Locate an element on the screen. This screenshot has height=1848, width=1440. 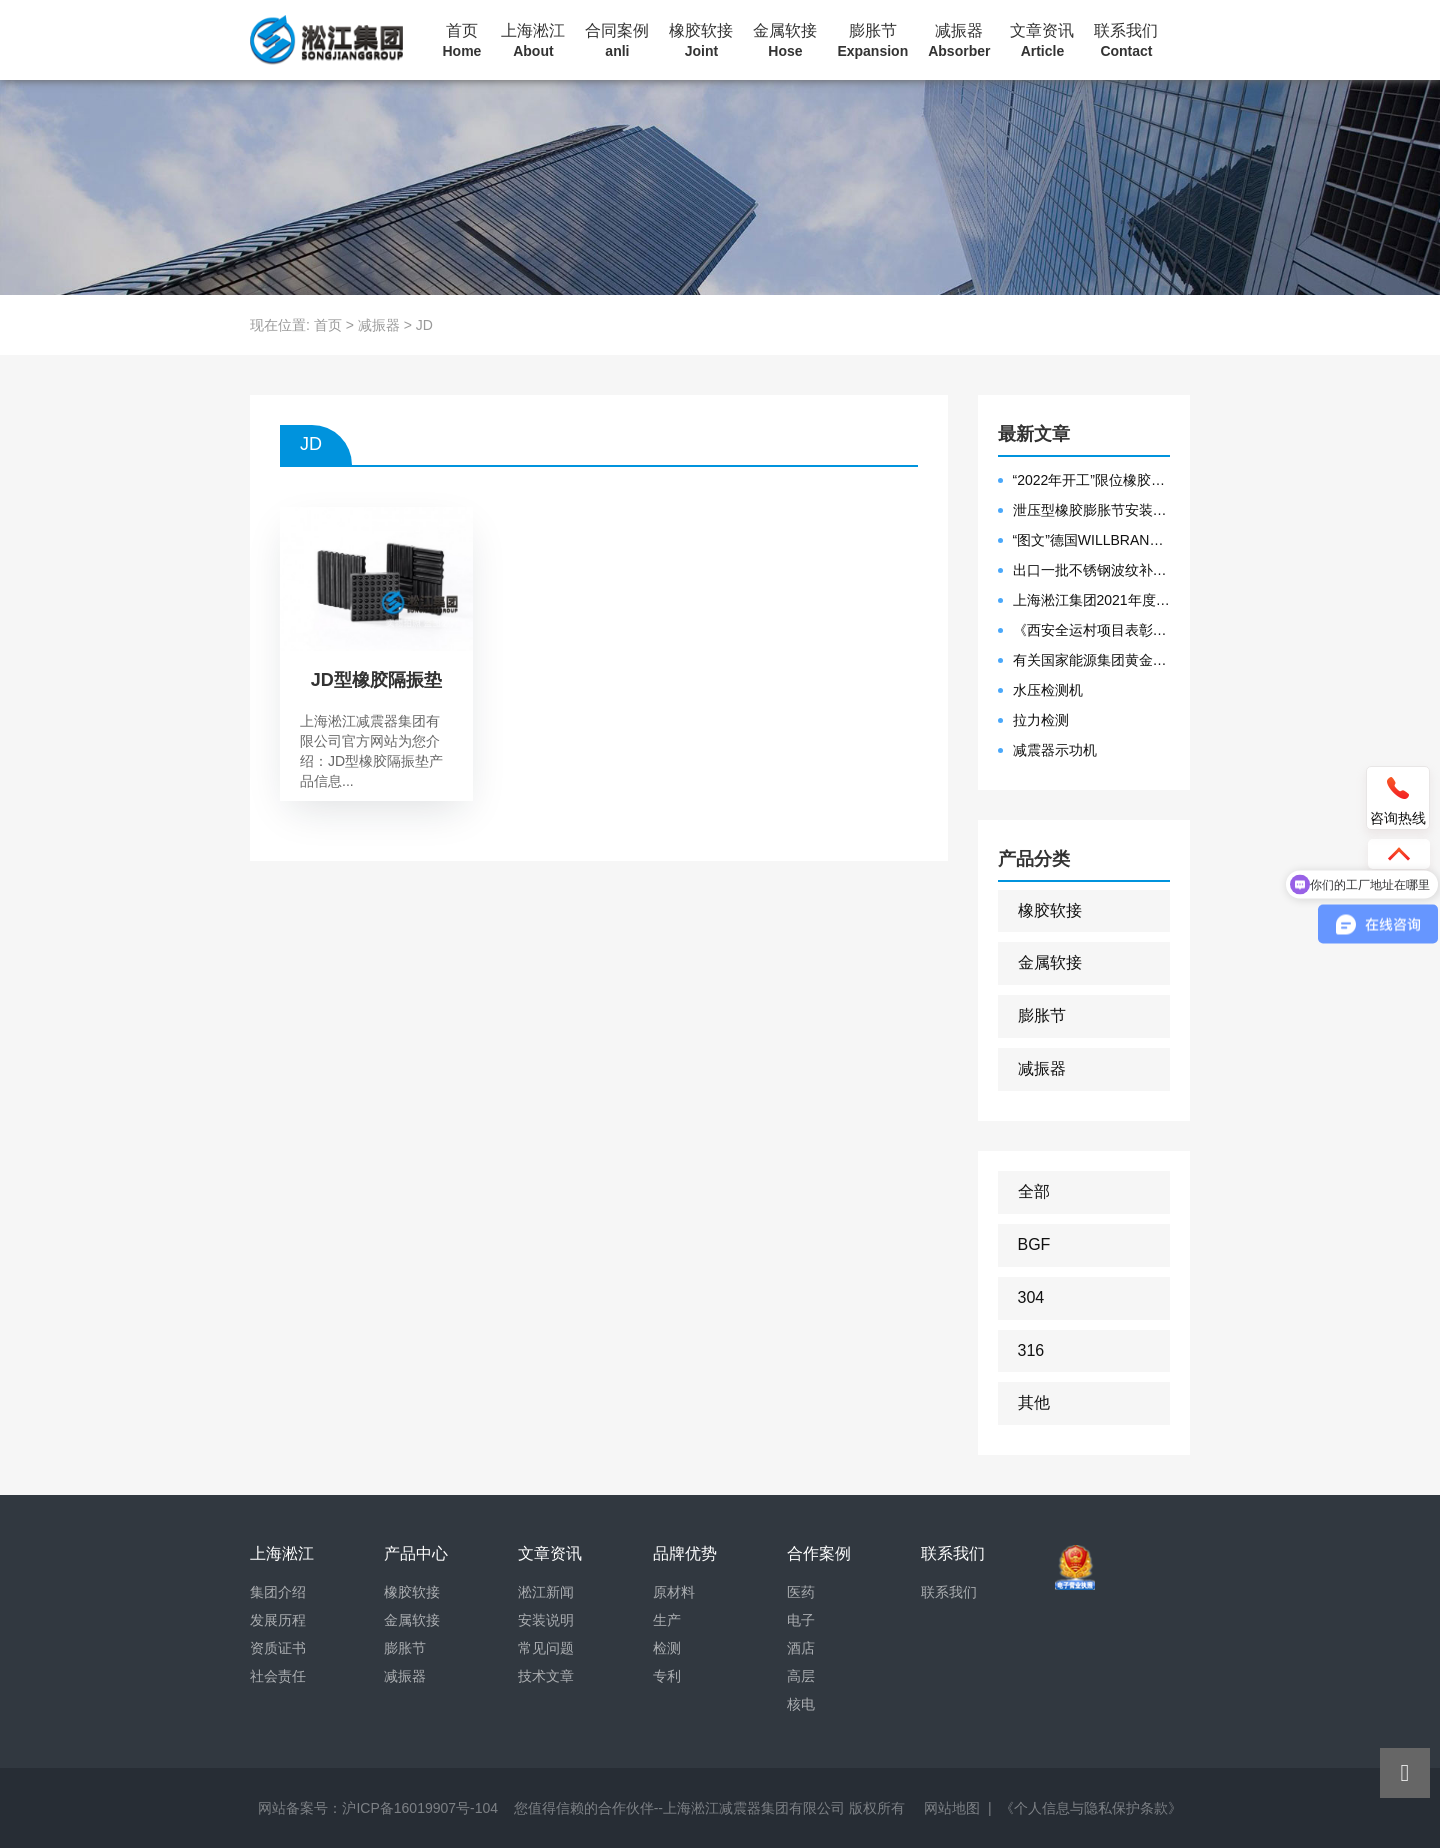
检测 is located at coordinates (667, 1648).